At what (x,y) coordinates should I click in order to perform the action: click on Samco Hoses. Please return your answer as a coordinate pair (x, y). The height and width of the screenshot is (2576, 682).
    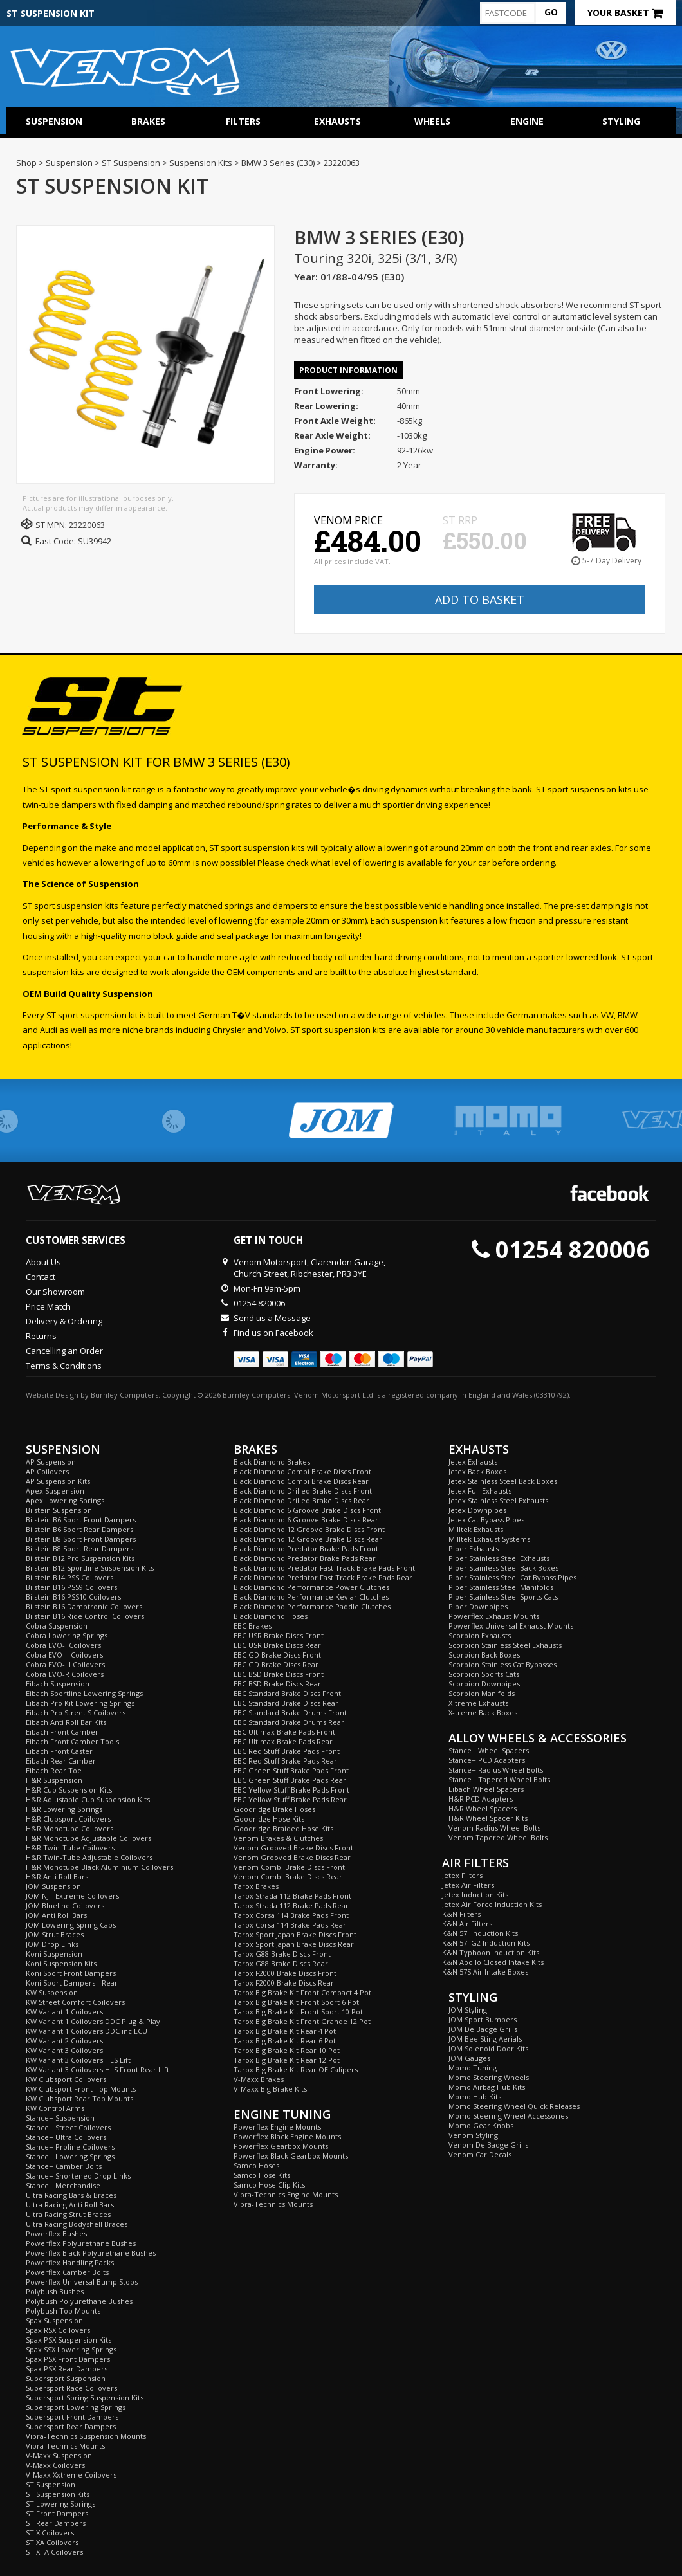
    Looking at the image, I should click on (256, 2165).